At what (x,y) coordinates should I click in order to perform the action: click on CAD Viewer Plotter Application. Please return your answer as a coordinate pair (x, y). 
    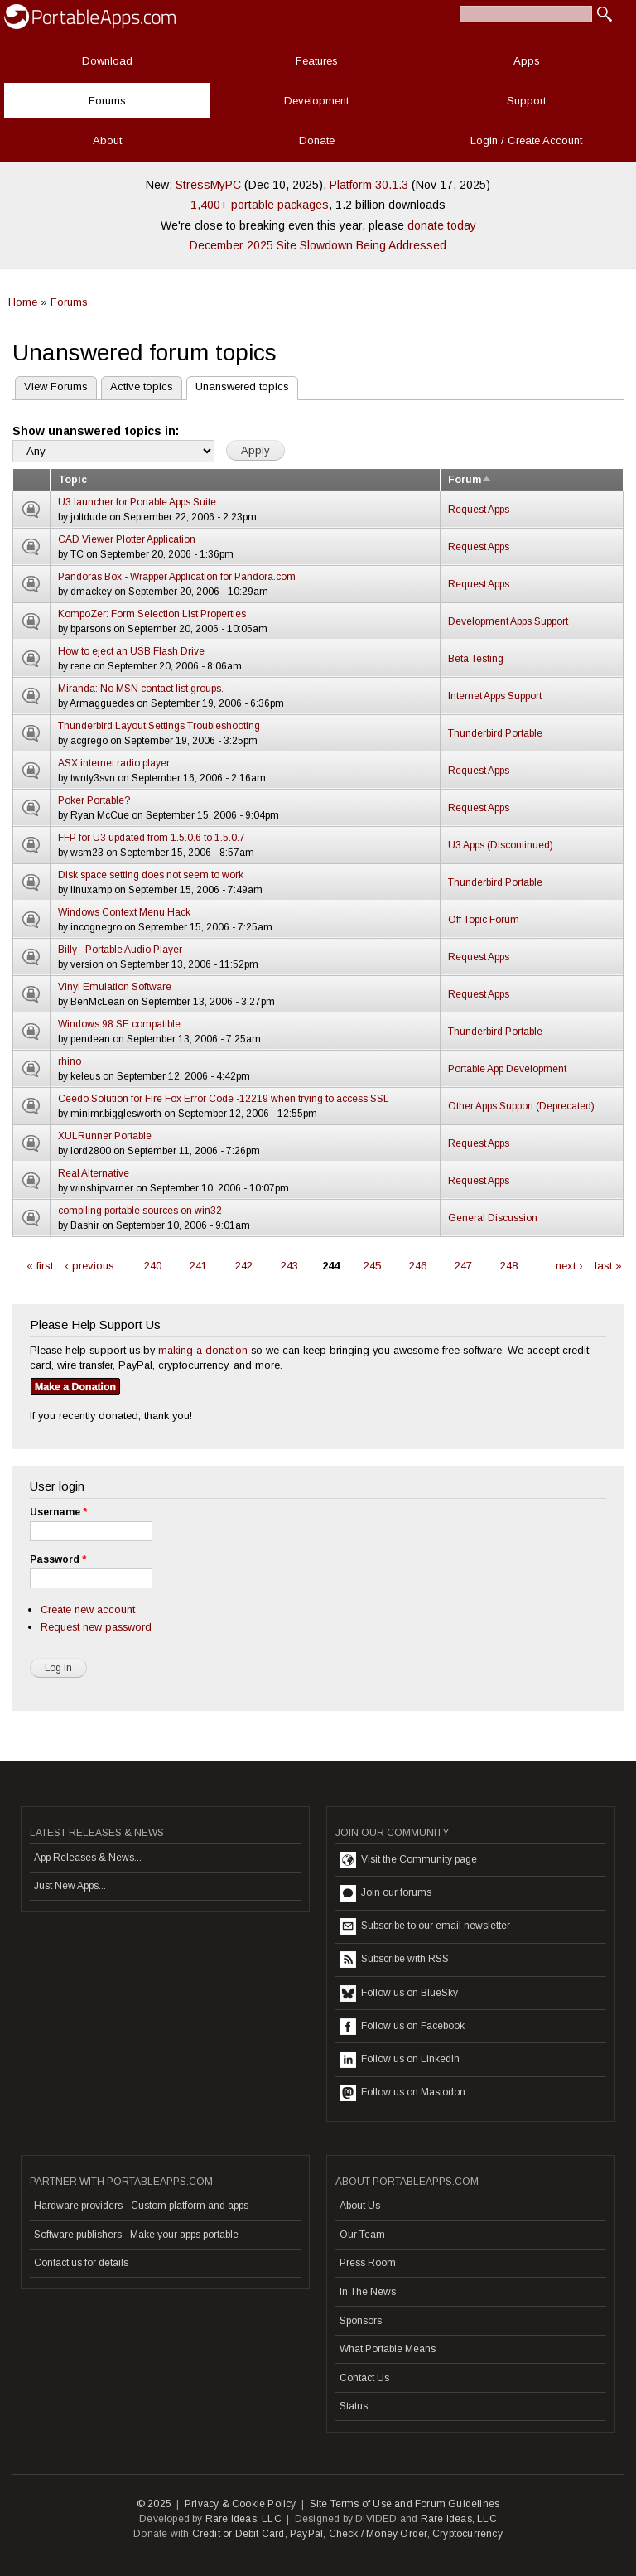
    Looking at the image, I should click on (126, 539).